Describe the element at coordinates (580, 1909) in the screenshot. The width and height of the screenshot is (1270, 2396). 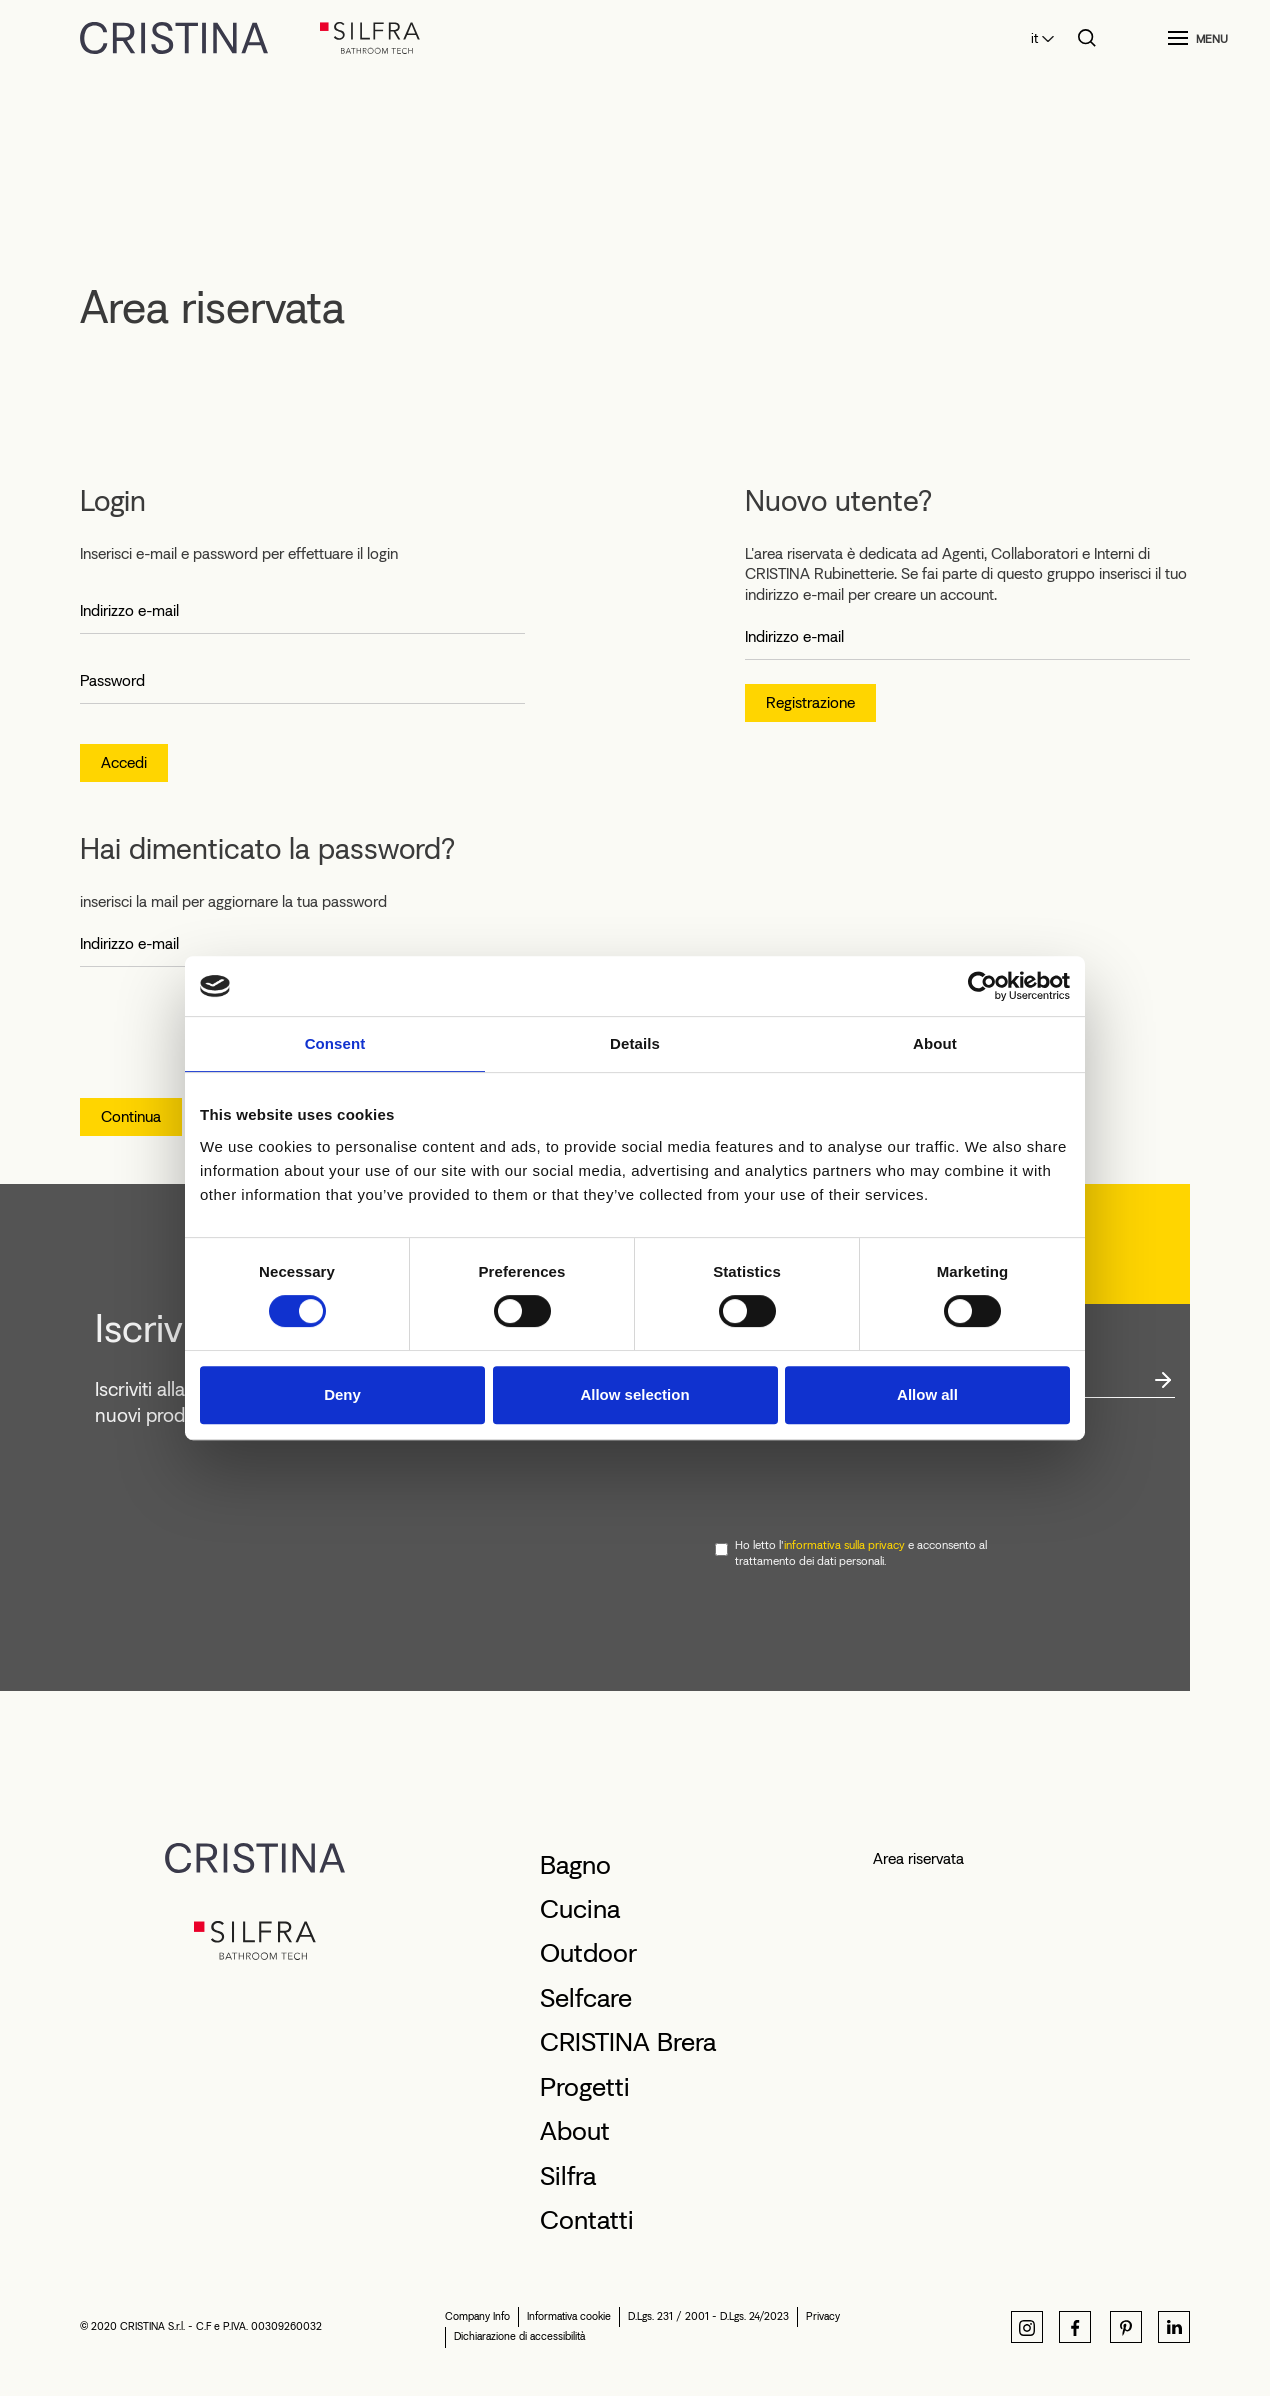
I see `Cucina` at that location.